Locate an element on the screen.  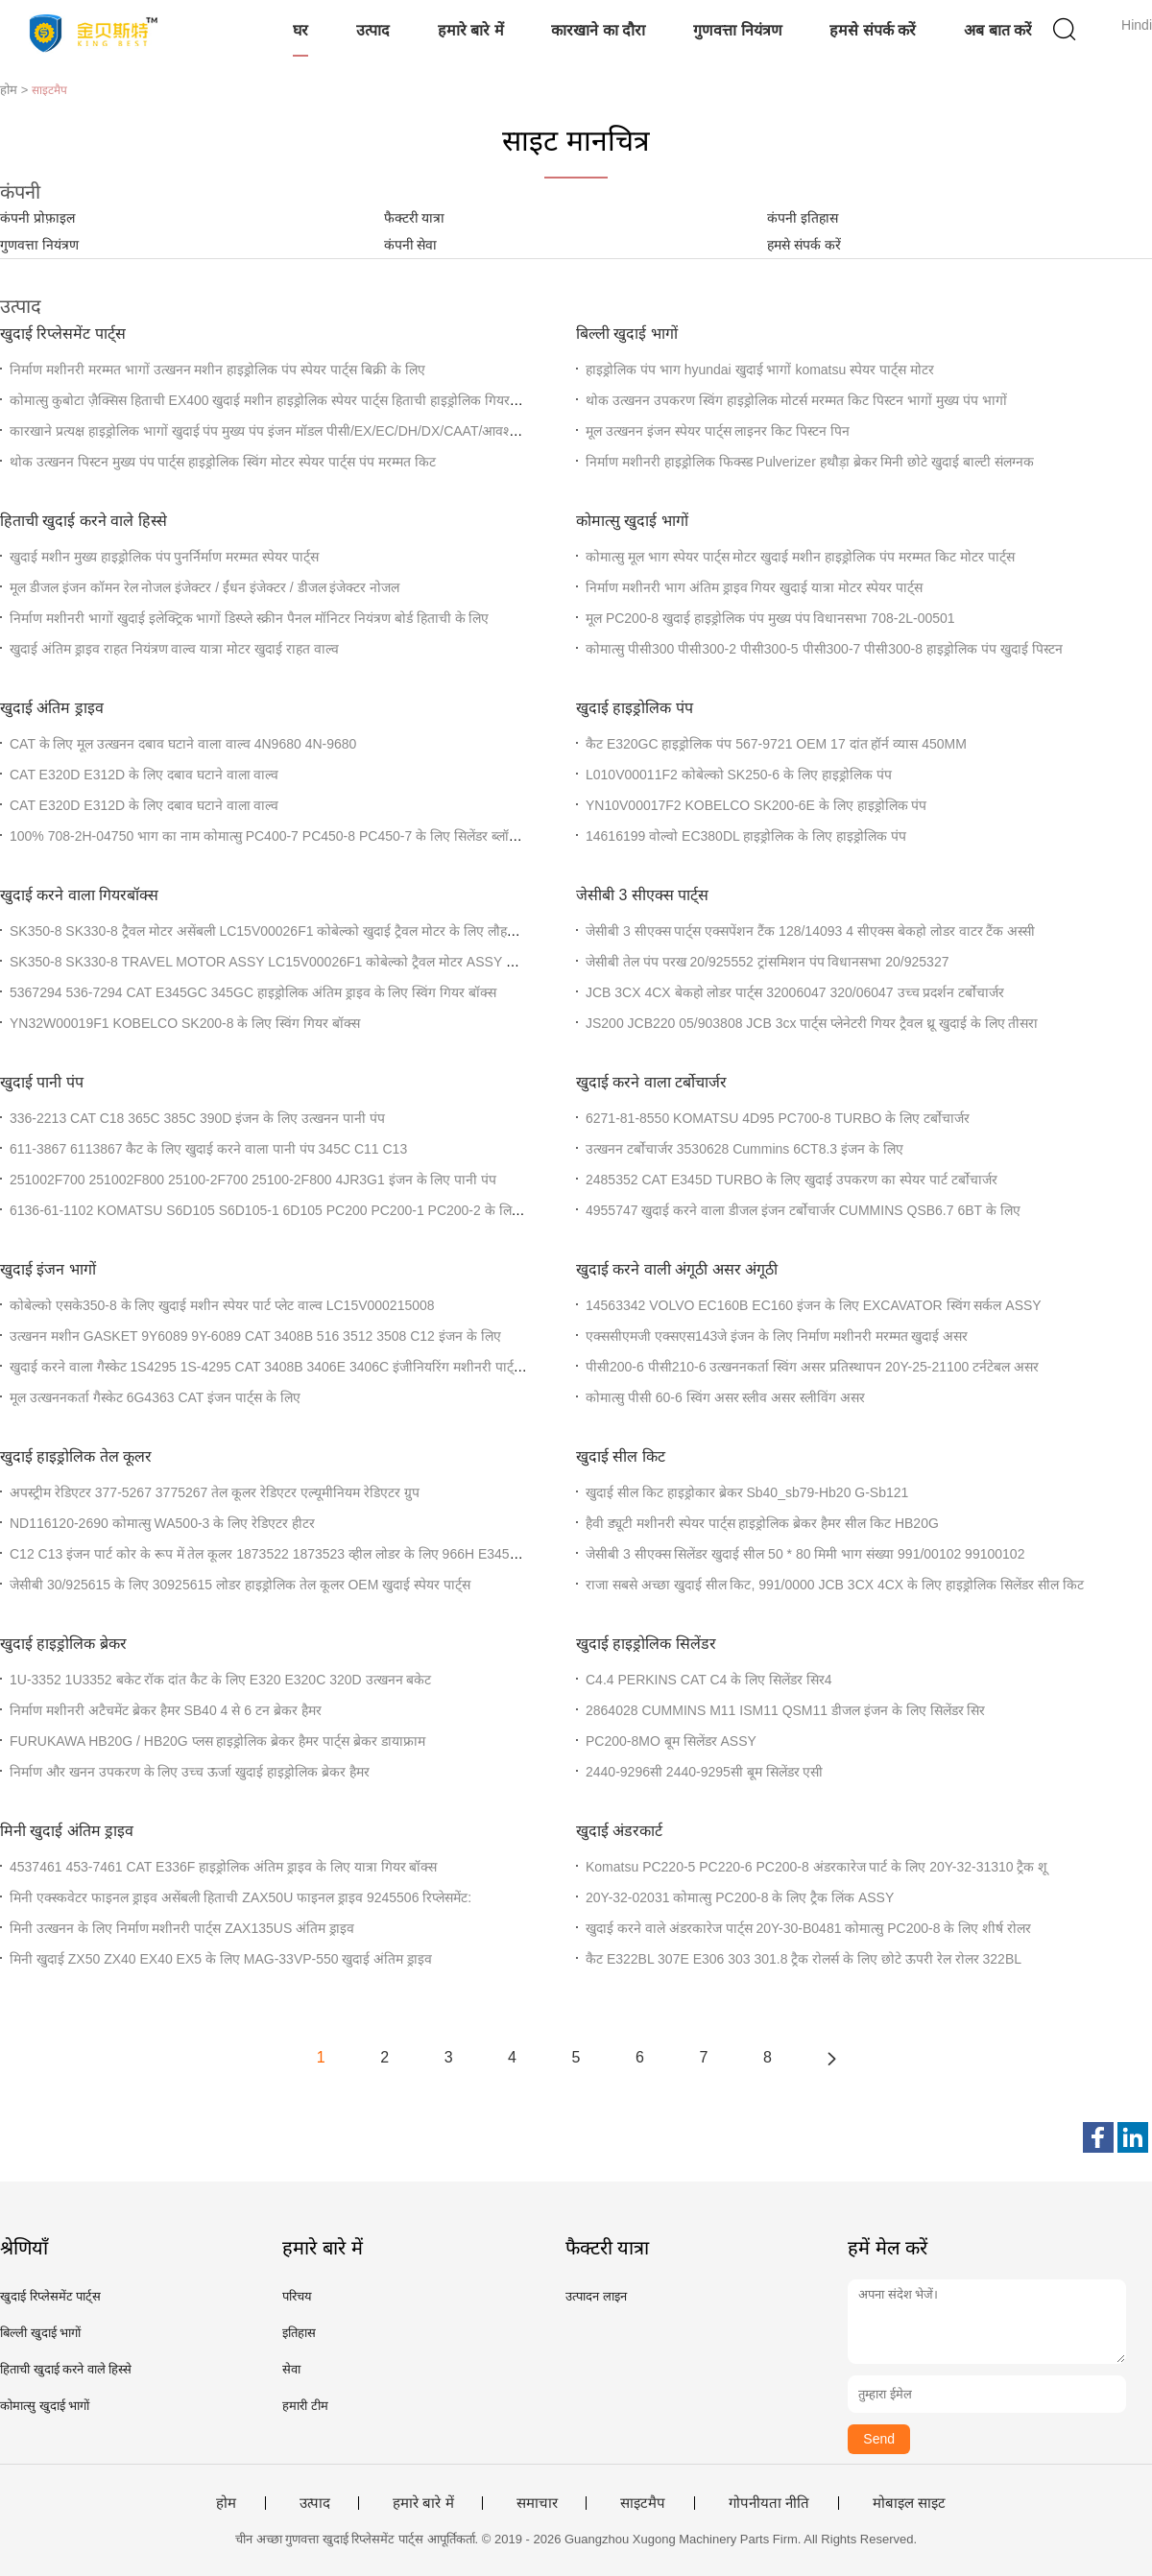
मूल उत्खननकर्ता गैस्केट 6G4363 CAT इंजन पार्ट्स के लिए is located at coordinates (155, 1397).